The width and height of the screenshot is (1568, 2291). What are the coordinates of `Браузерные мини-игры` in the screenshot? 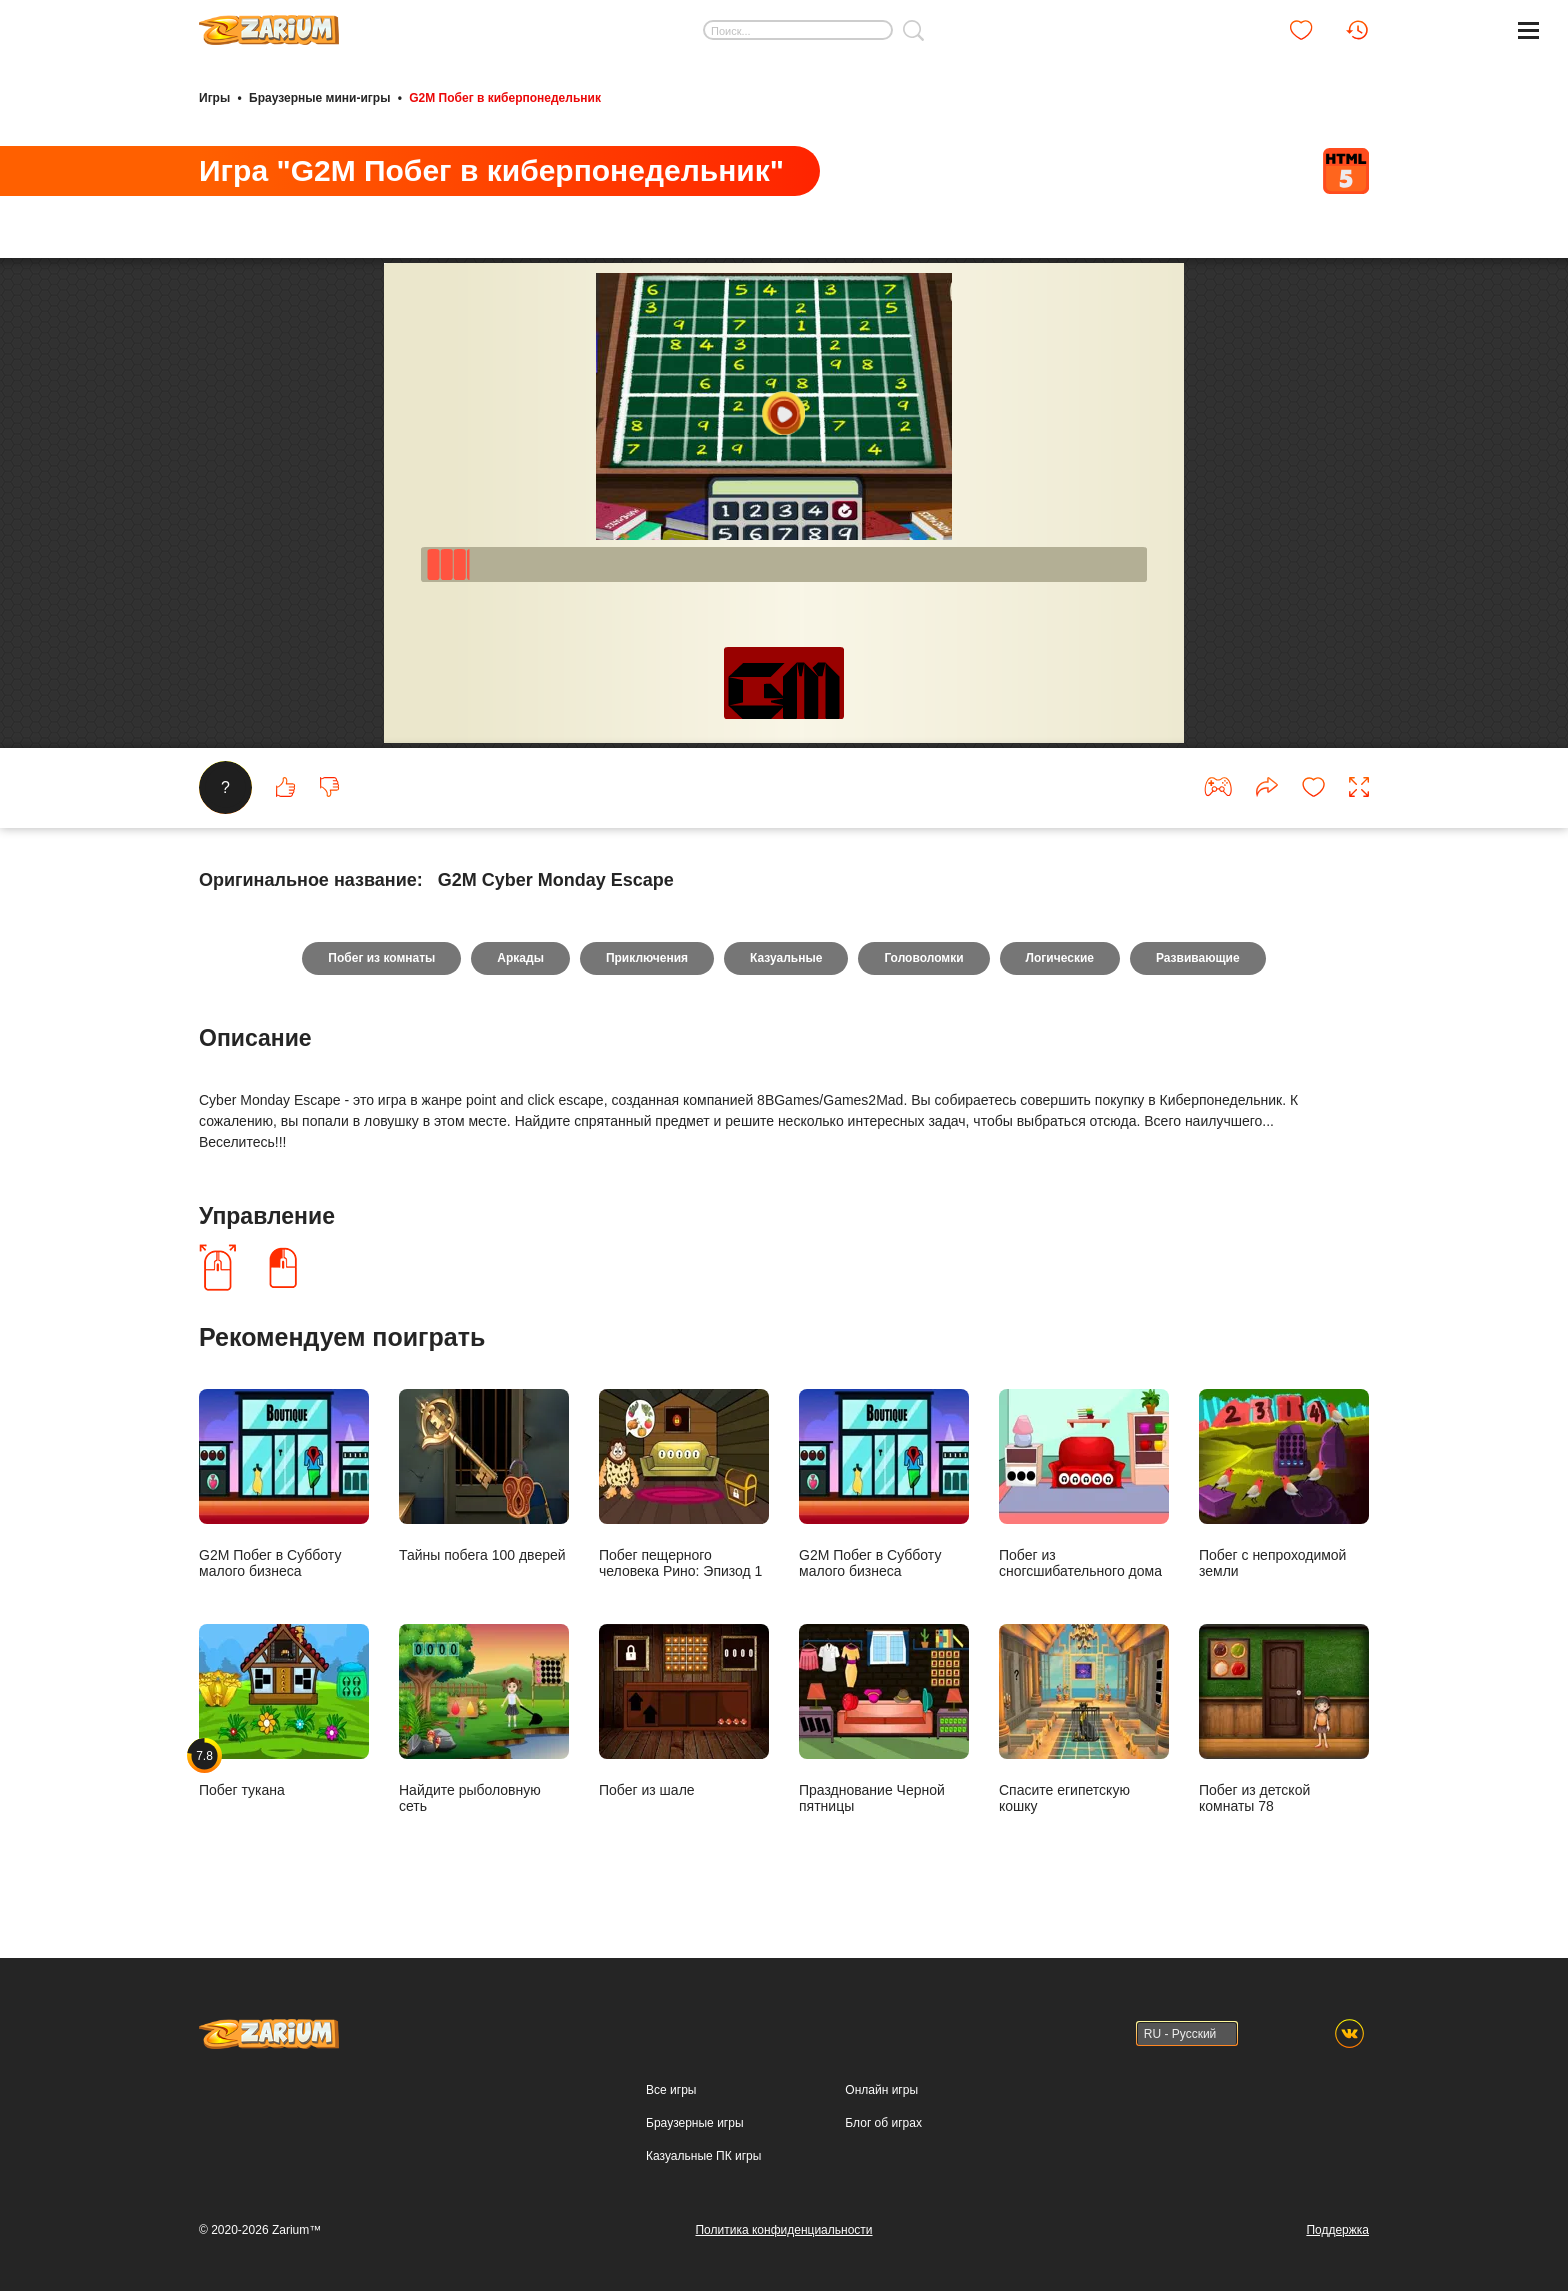 It's located at (319, 98).